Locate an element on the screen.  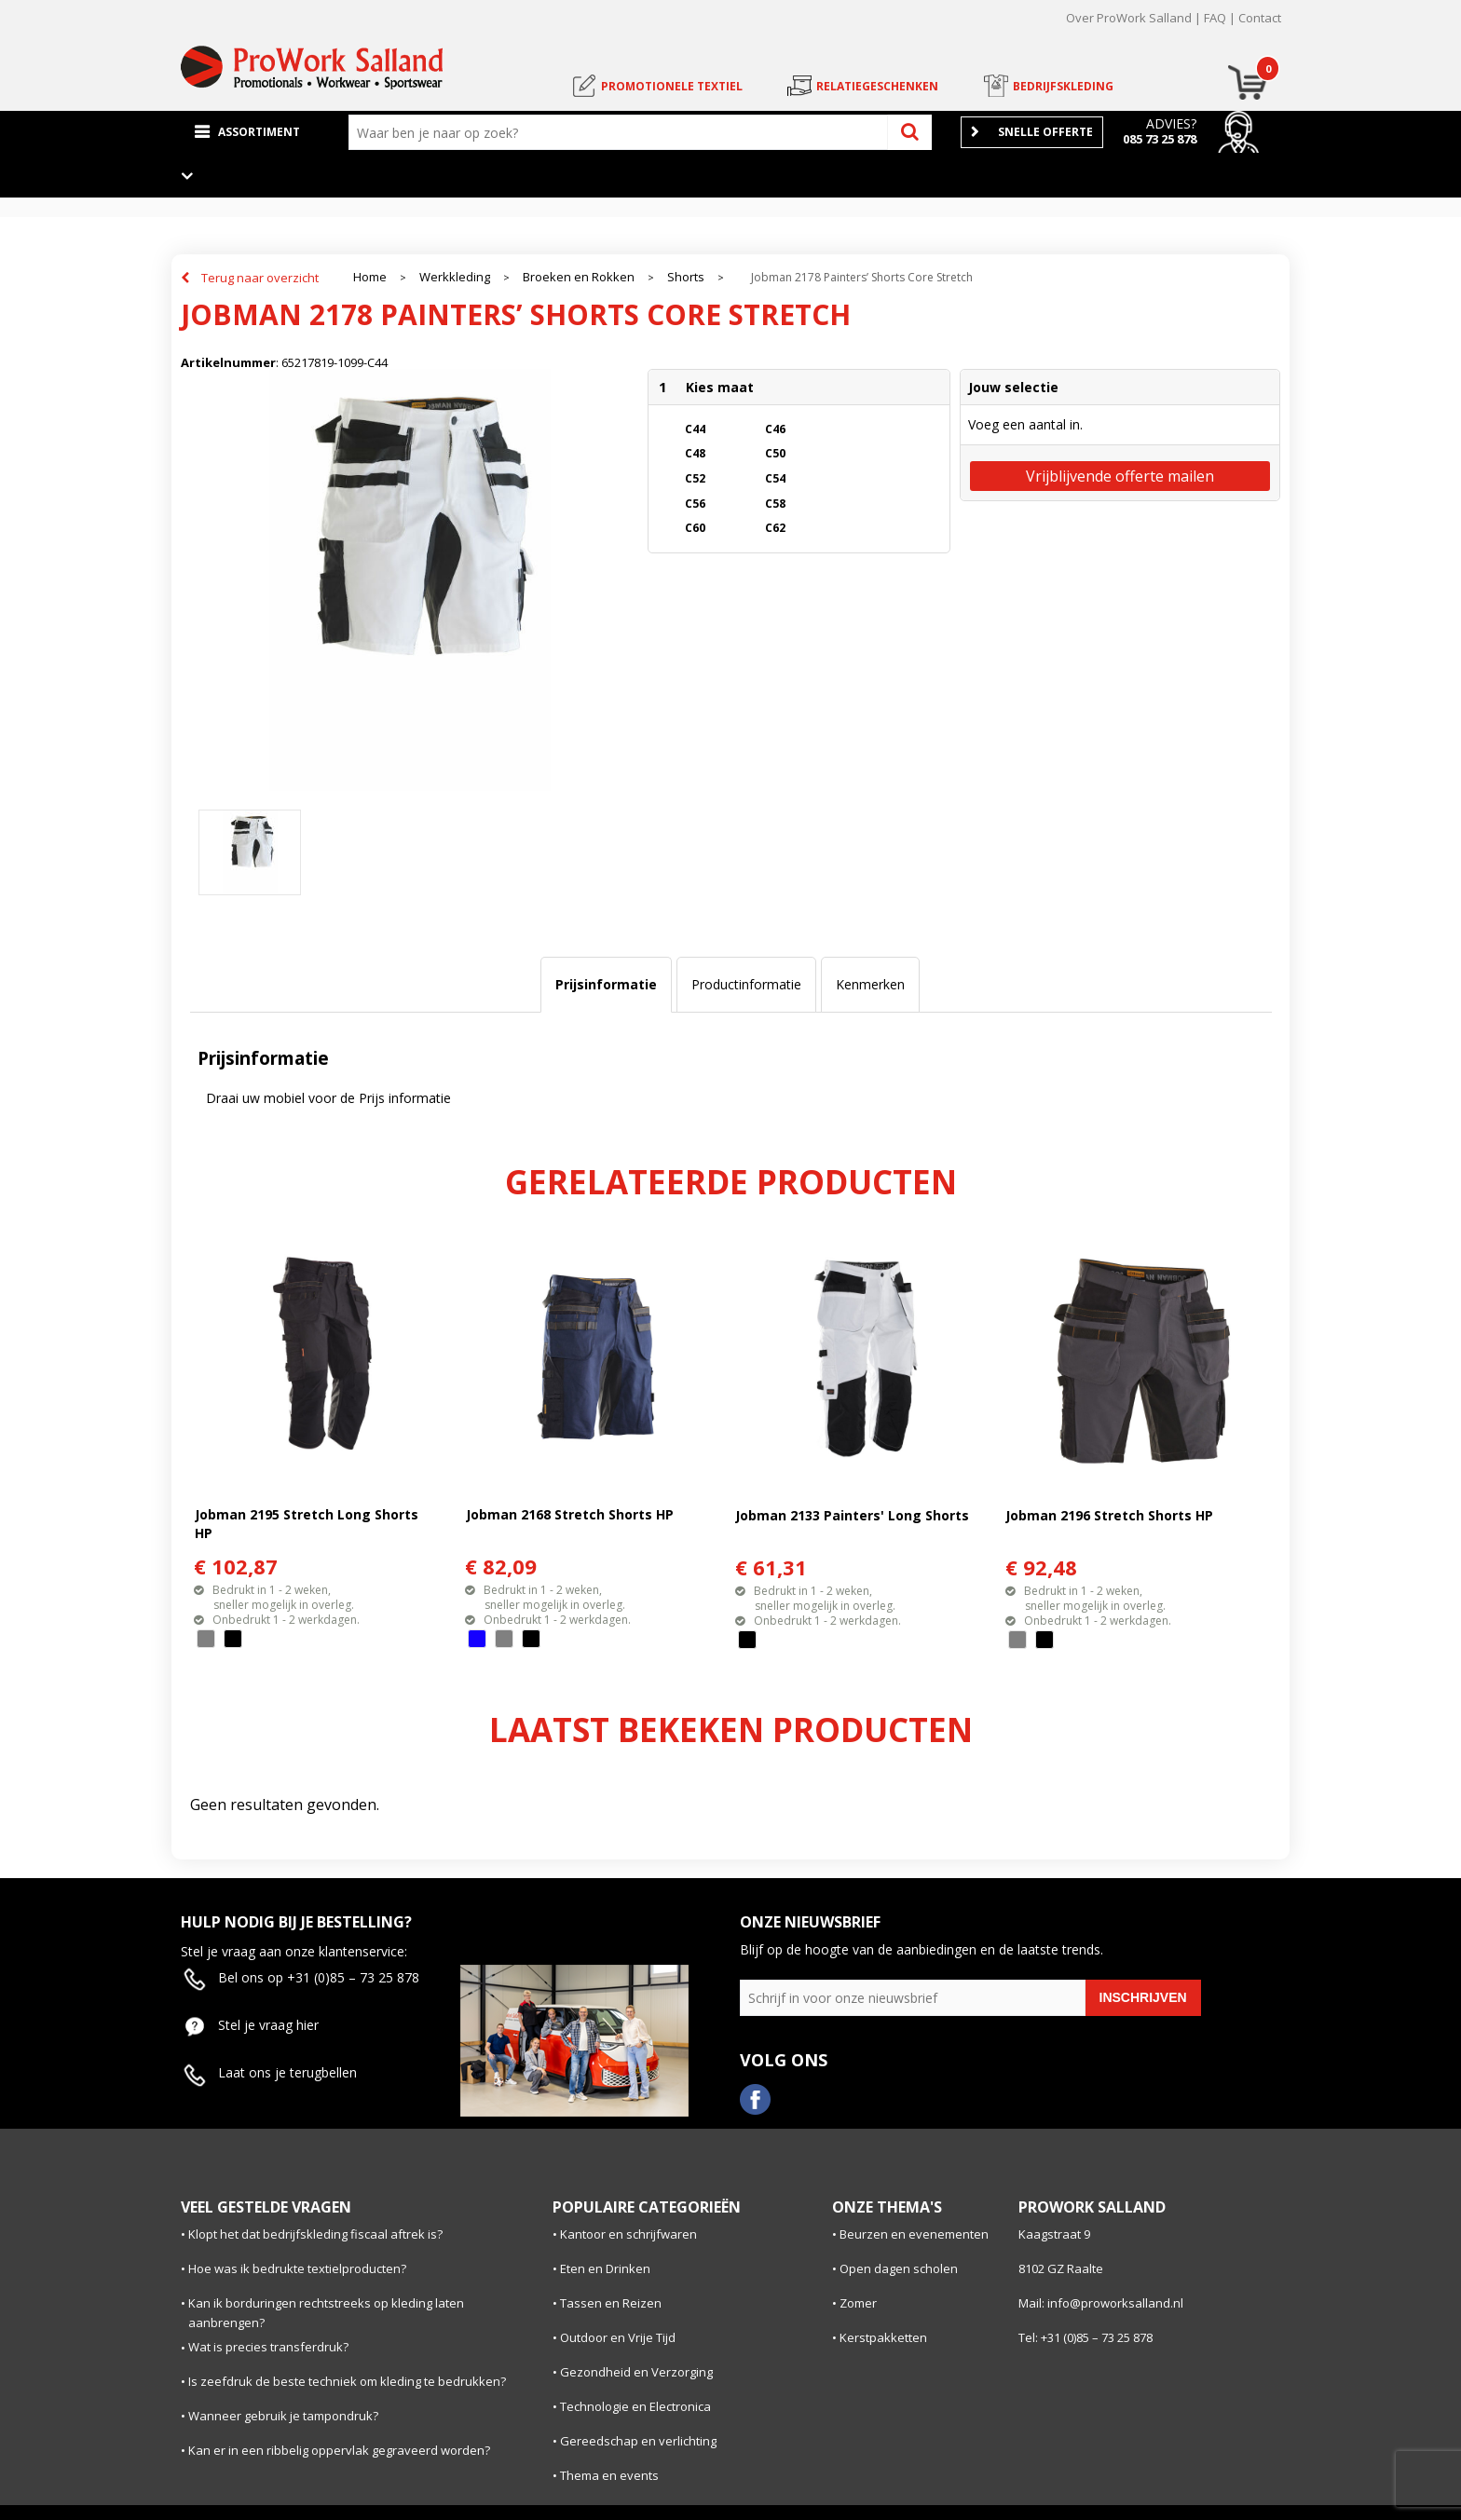
Open dagen scholen is located at coordinates (899, 2268).